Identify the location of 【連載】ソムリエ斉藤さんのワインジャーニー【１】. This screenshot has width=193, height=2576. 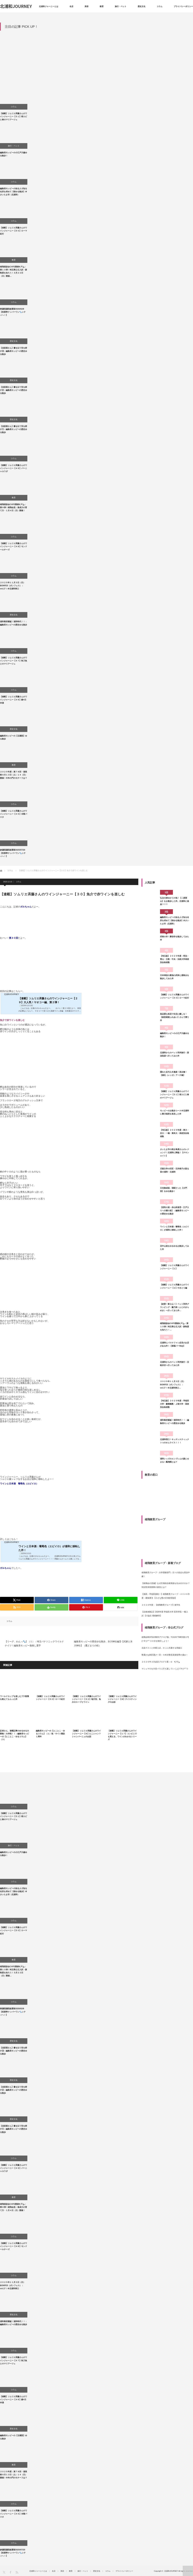
(174, 1267).